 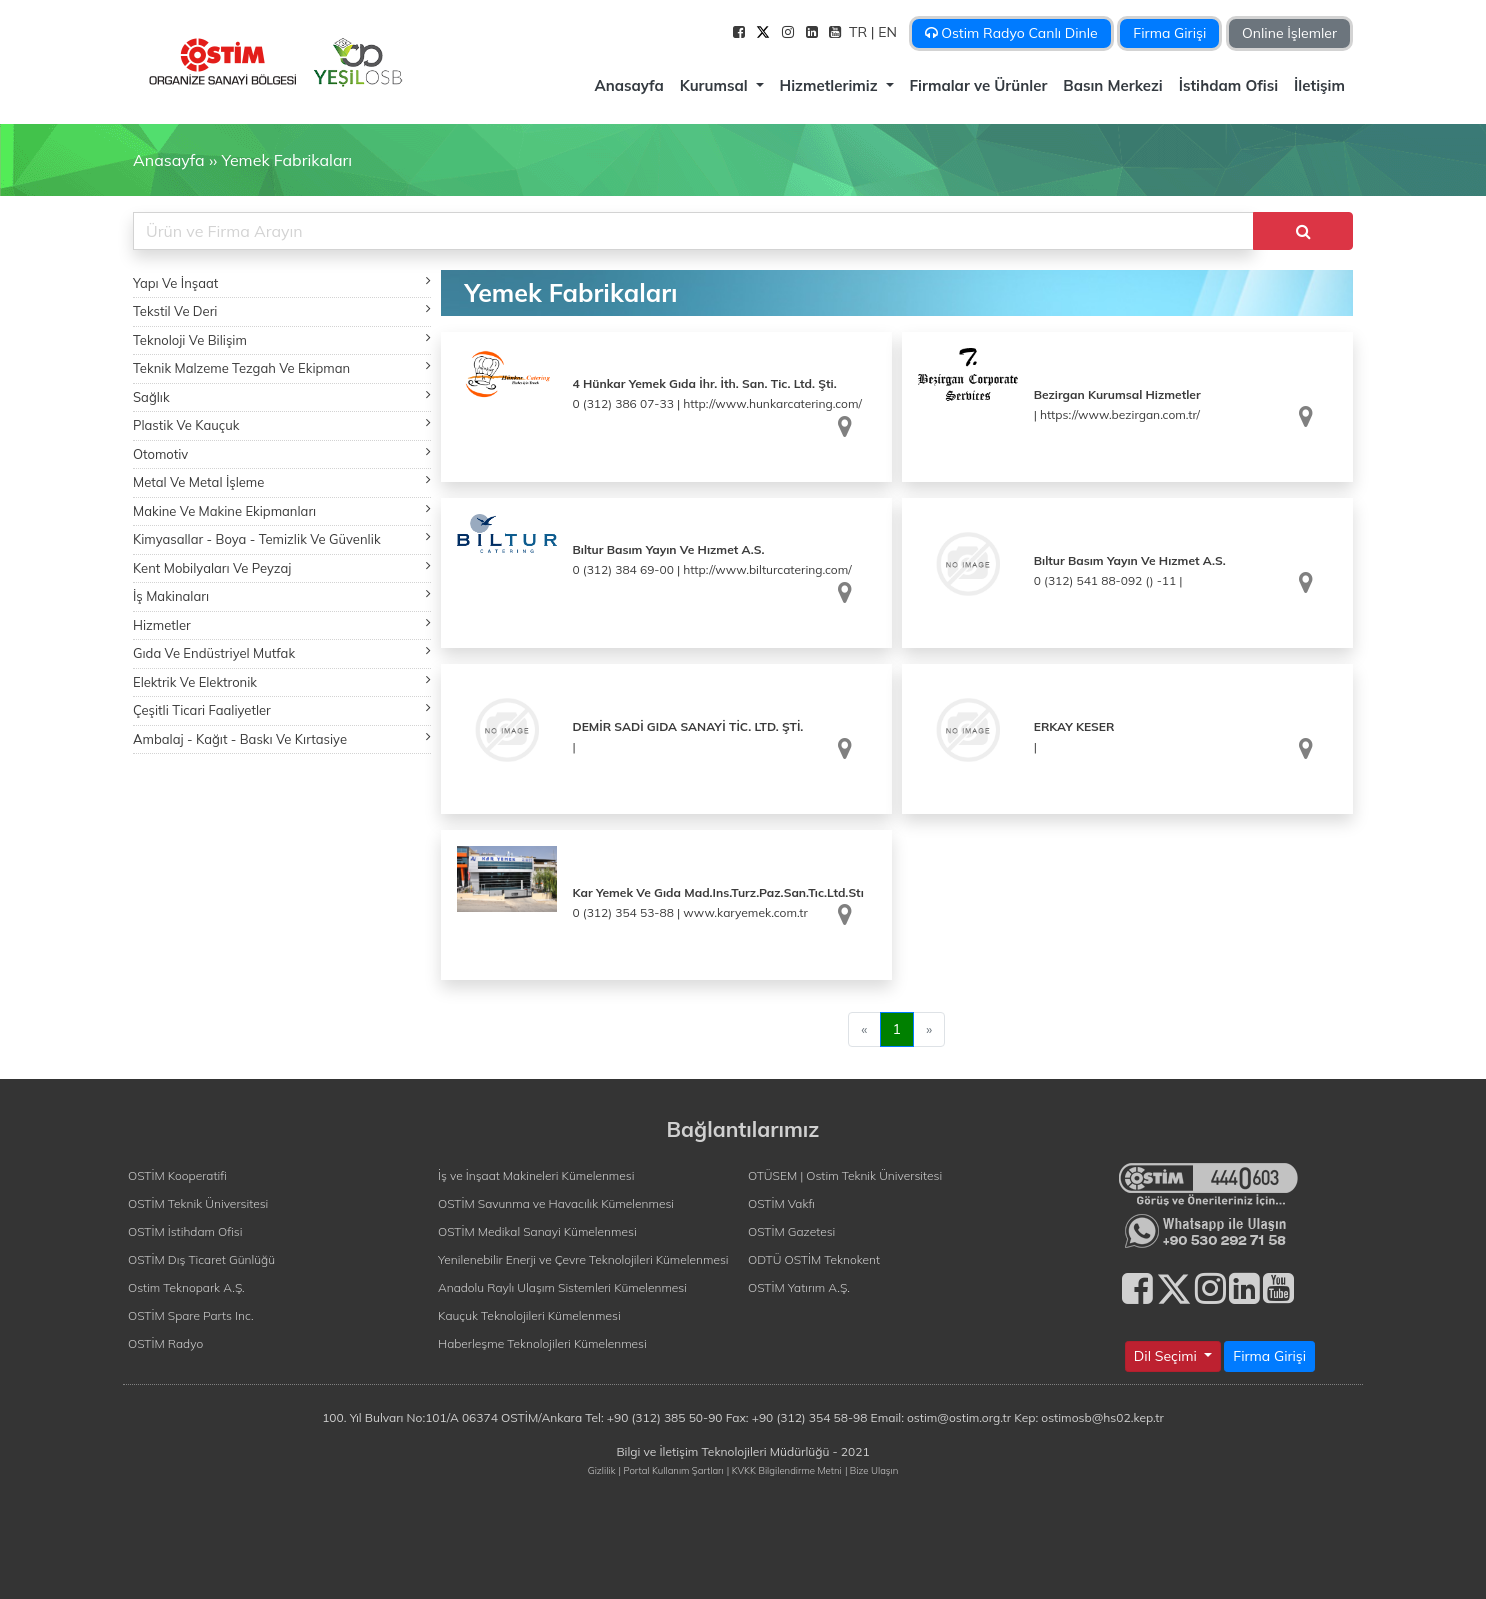 What do you see at coordinates (282, 538) in the screenshot?
I see `Kimyasallar - Boya - Temizlik Ve Güvenlik` at bounding box center [282, 538].